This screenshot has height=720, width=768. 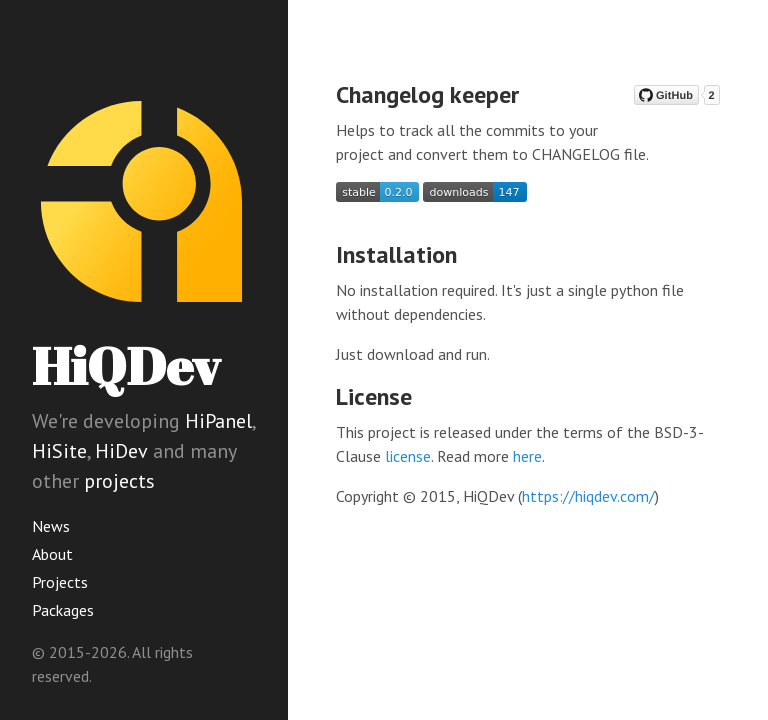 What do you see at coordinates (63, 610) in the screenshot?
I see `Packages` at bounding box center [63, 610].